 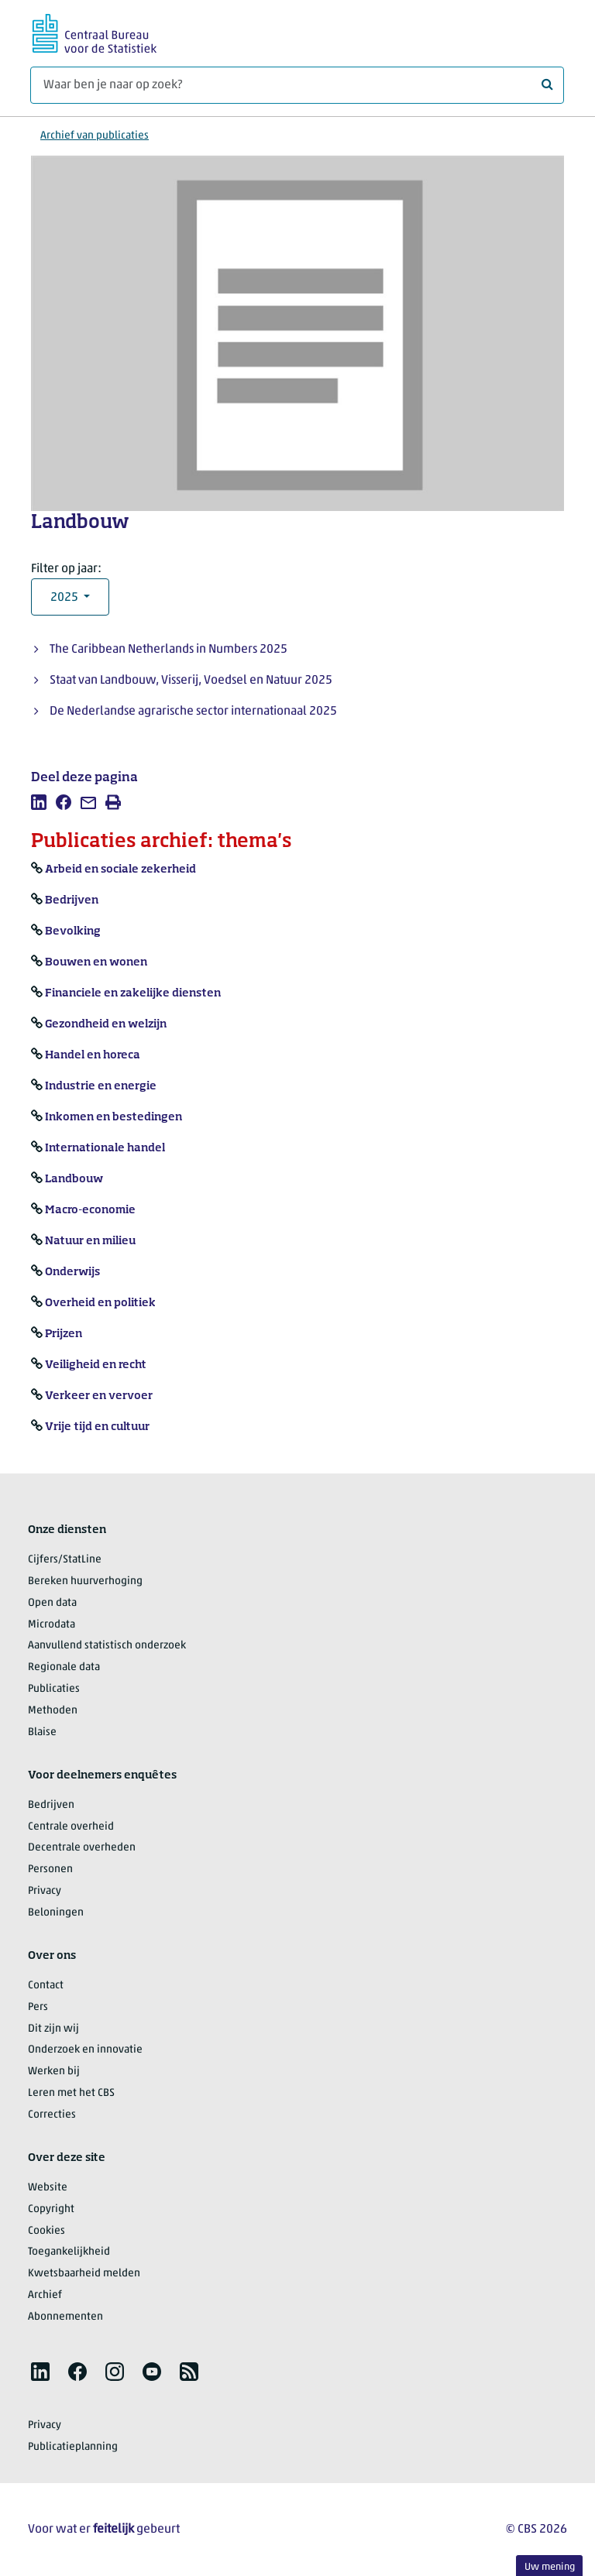 I want to click on The Caribbean Netherlands in Numbers 2025, so click(x=168, y=649).